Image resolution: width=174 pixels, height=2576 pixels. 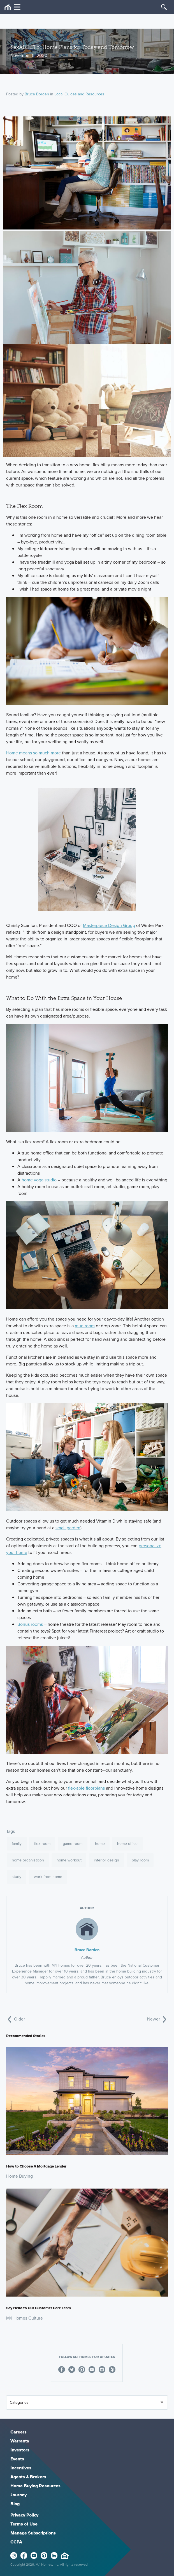 What do you see at coordinates (33, 2533) in the screenshot?
I see `Manage Subscriptions` at bounding box center [33, 2533].